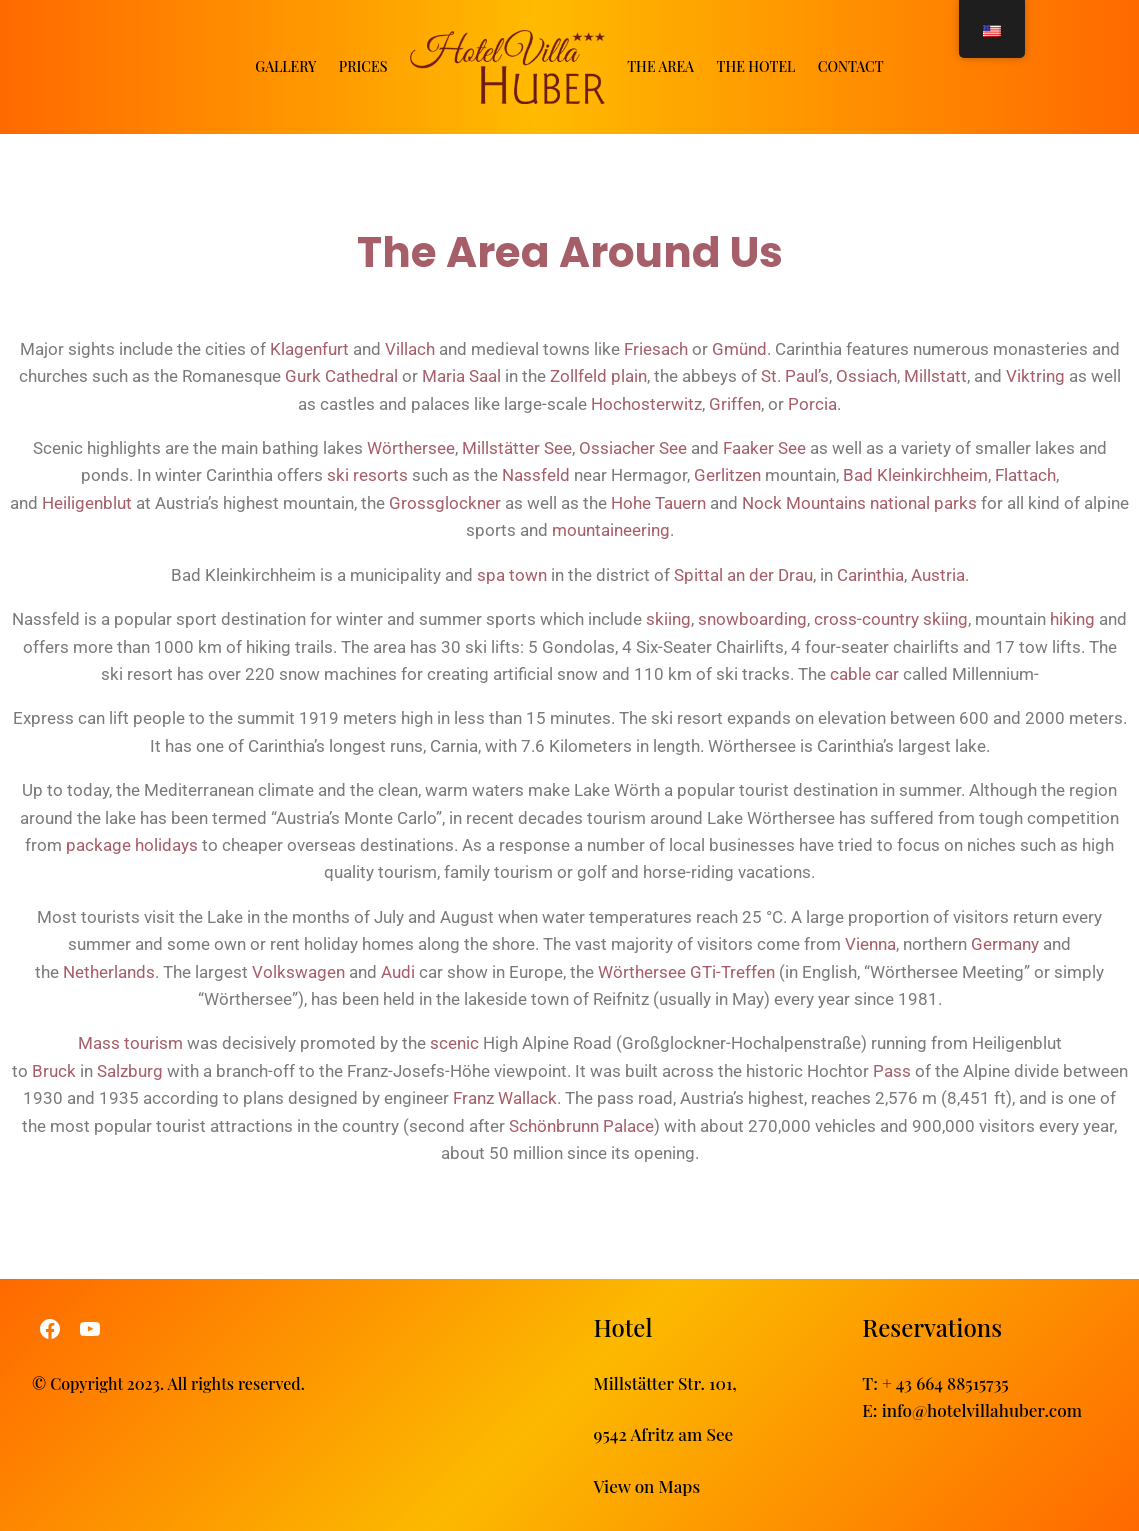  I want to click on Bad Kleinkirchheim, so click(915, 475).